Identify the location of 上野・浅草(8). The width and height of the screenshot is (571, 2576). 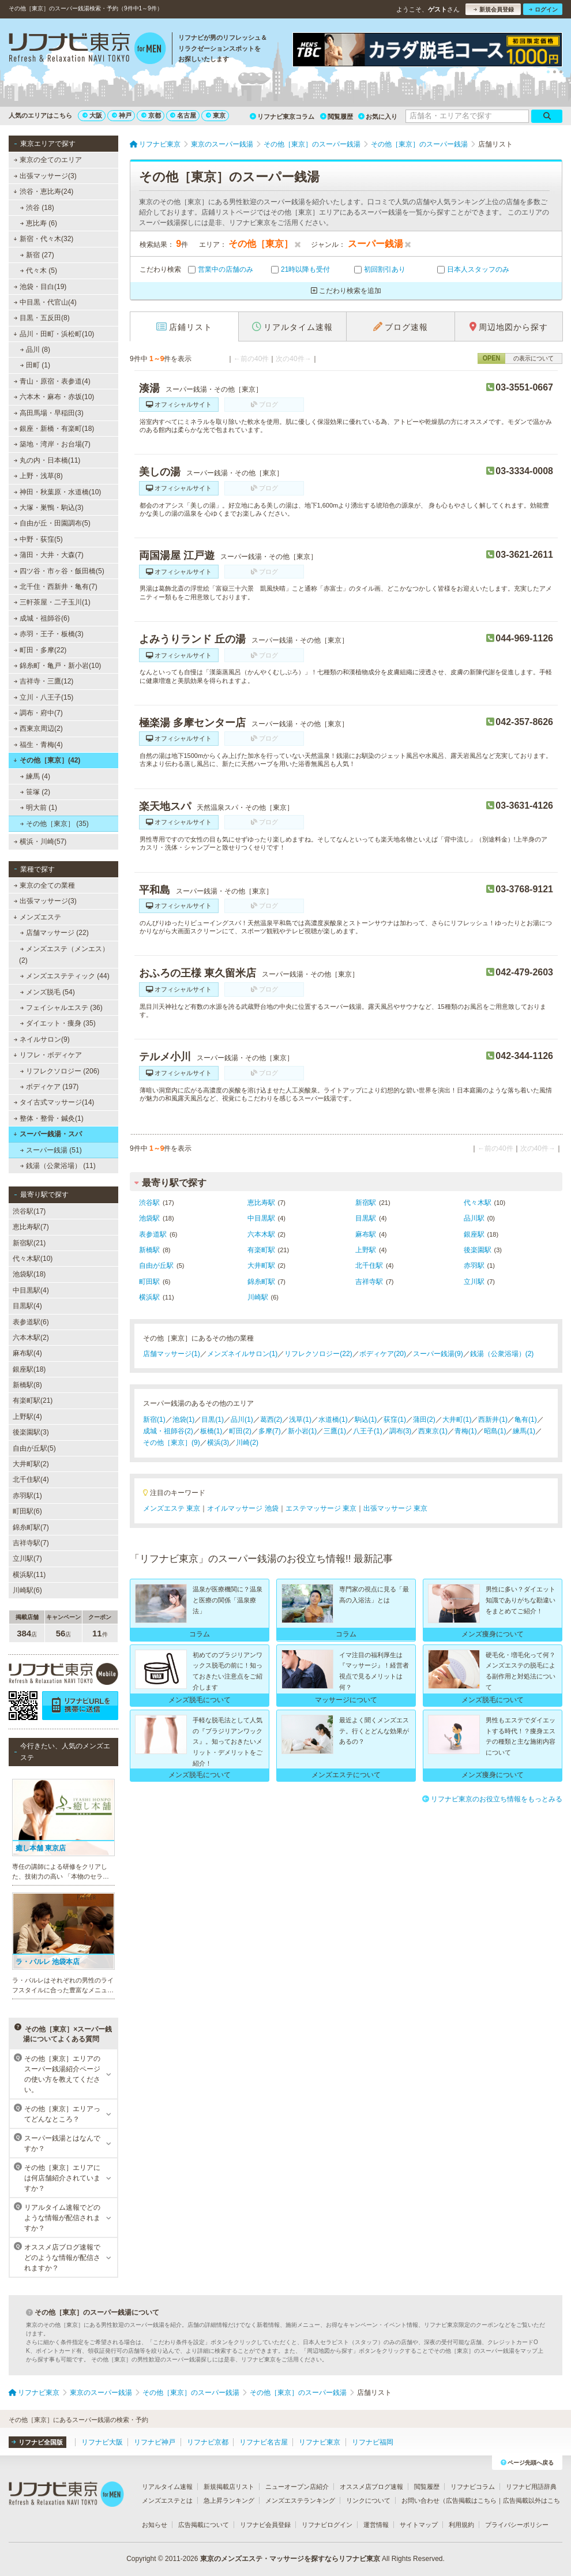
(38, 476).